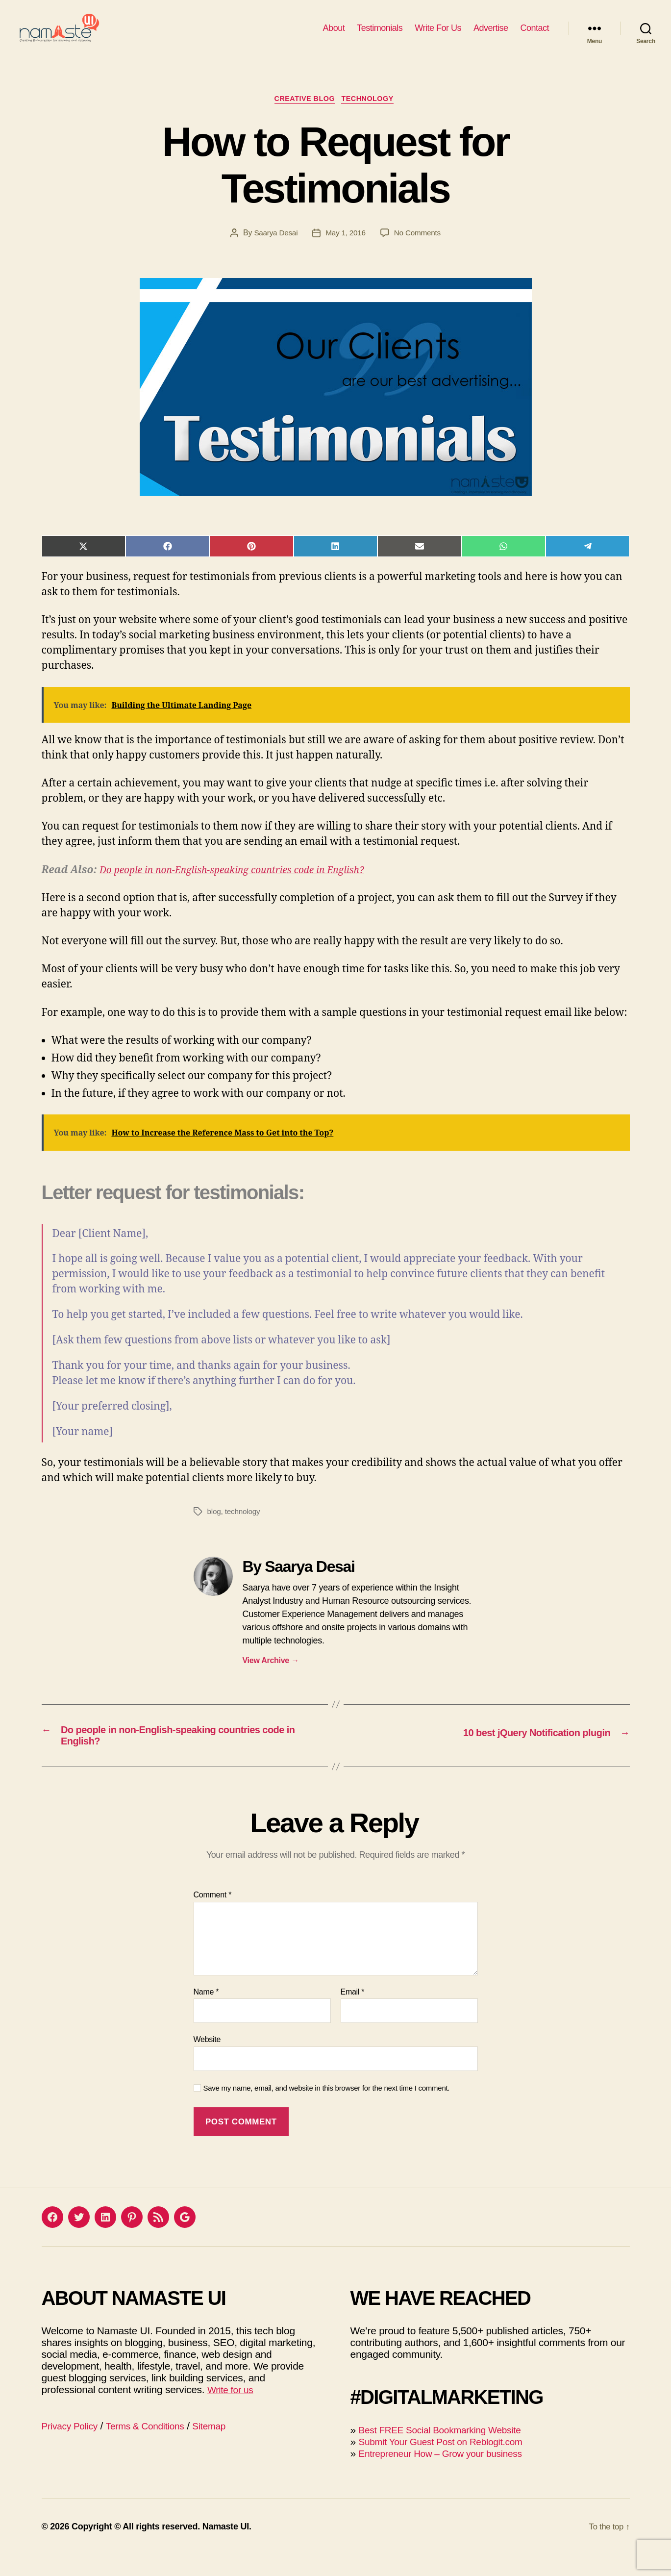 Image resolution: width=671 pixels, height=2576 pixels. What do you see at coordinates (448, 2451) in the screenshot?
I see `Best FREE Social Bookmarking Website` at bounding box center [448, 2451].